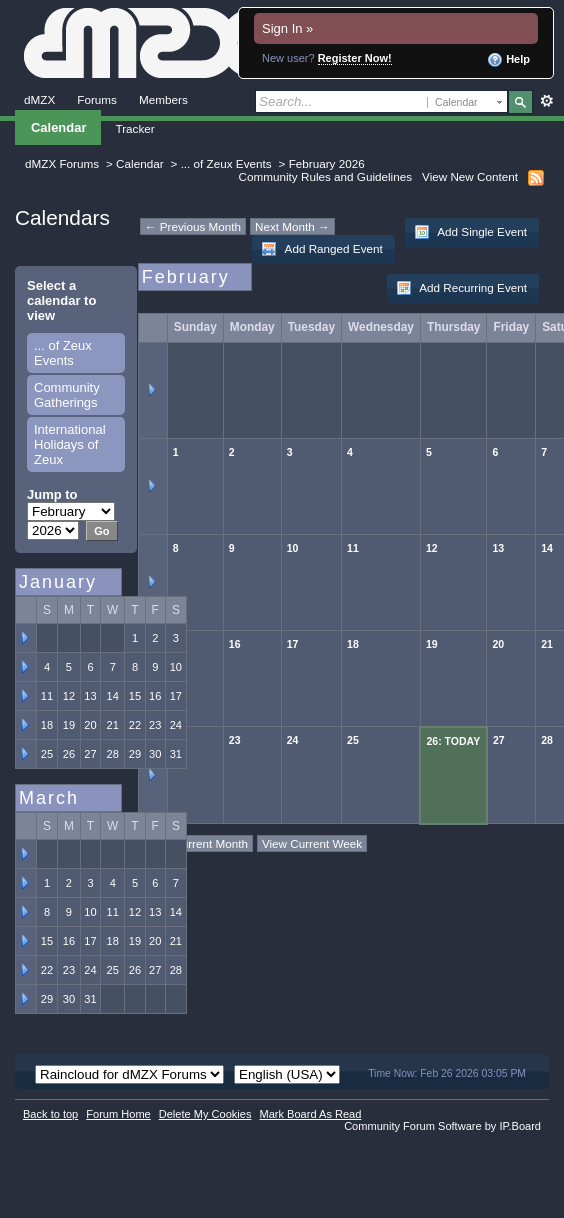 This screenshot has height=1218, width=564. What do you see at coordinates (70, 444) in the screenshot?
I see `International Holidays of Zeux` at bounding box center [70, 444].